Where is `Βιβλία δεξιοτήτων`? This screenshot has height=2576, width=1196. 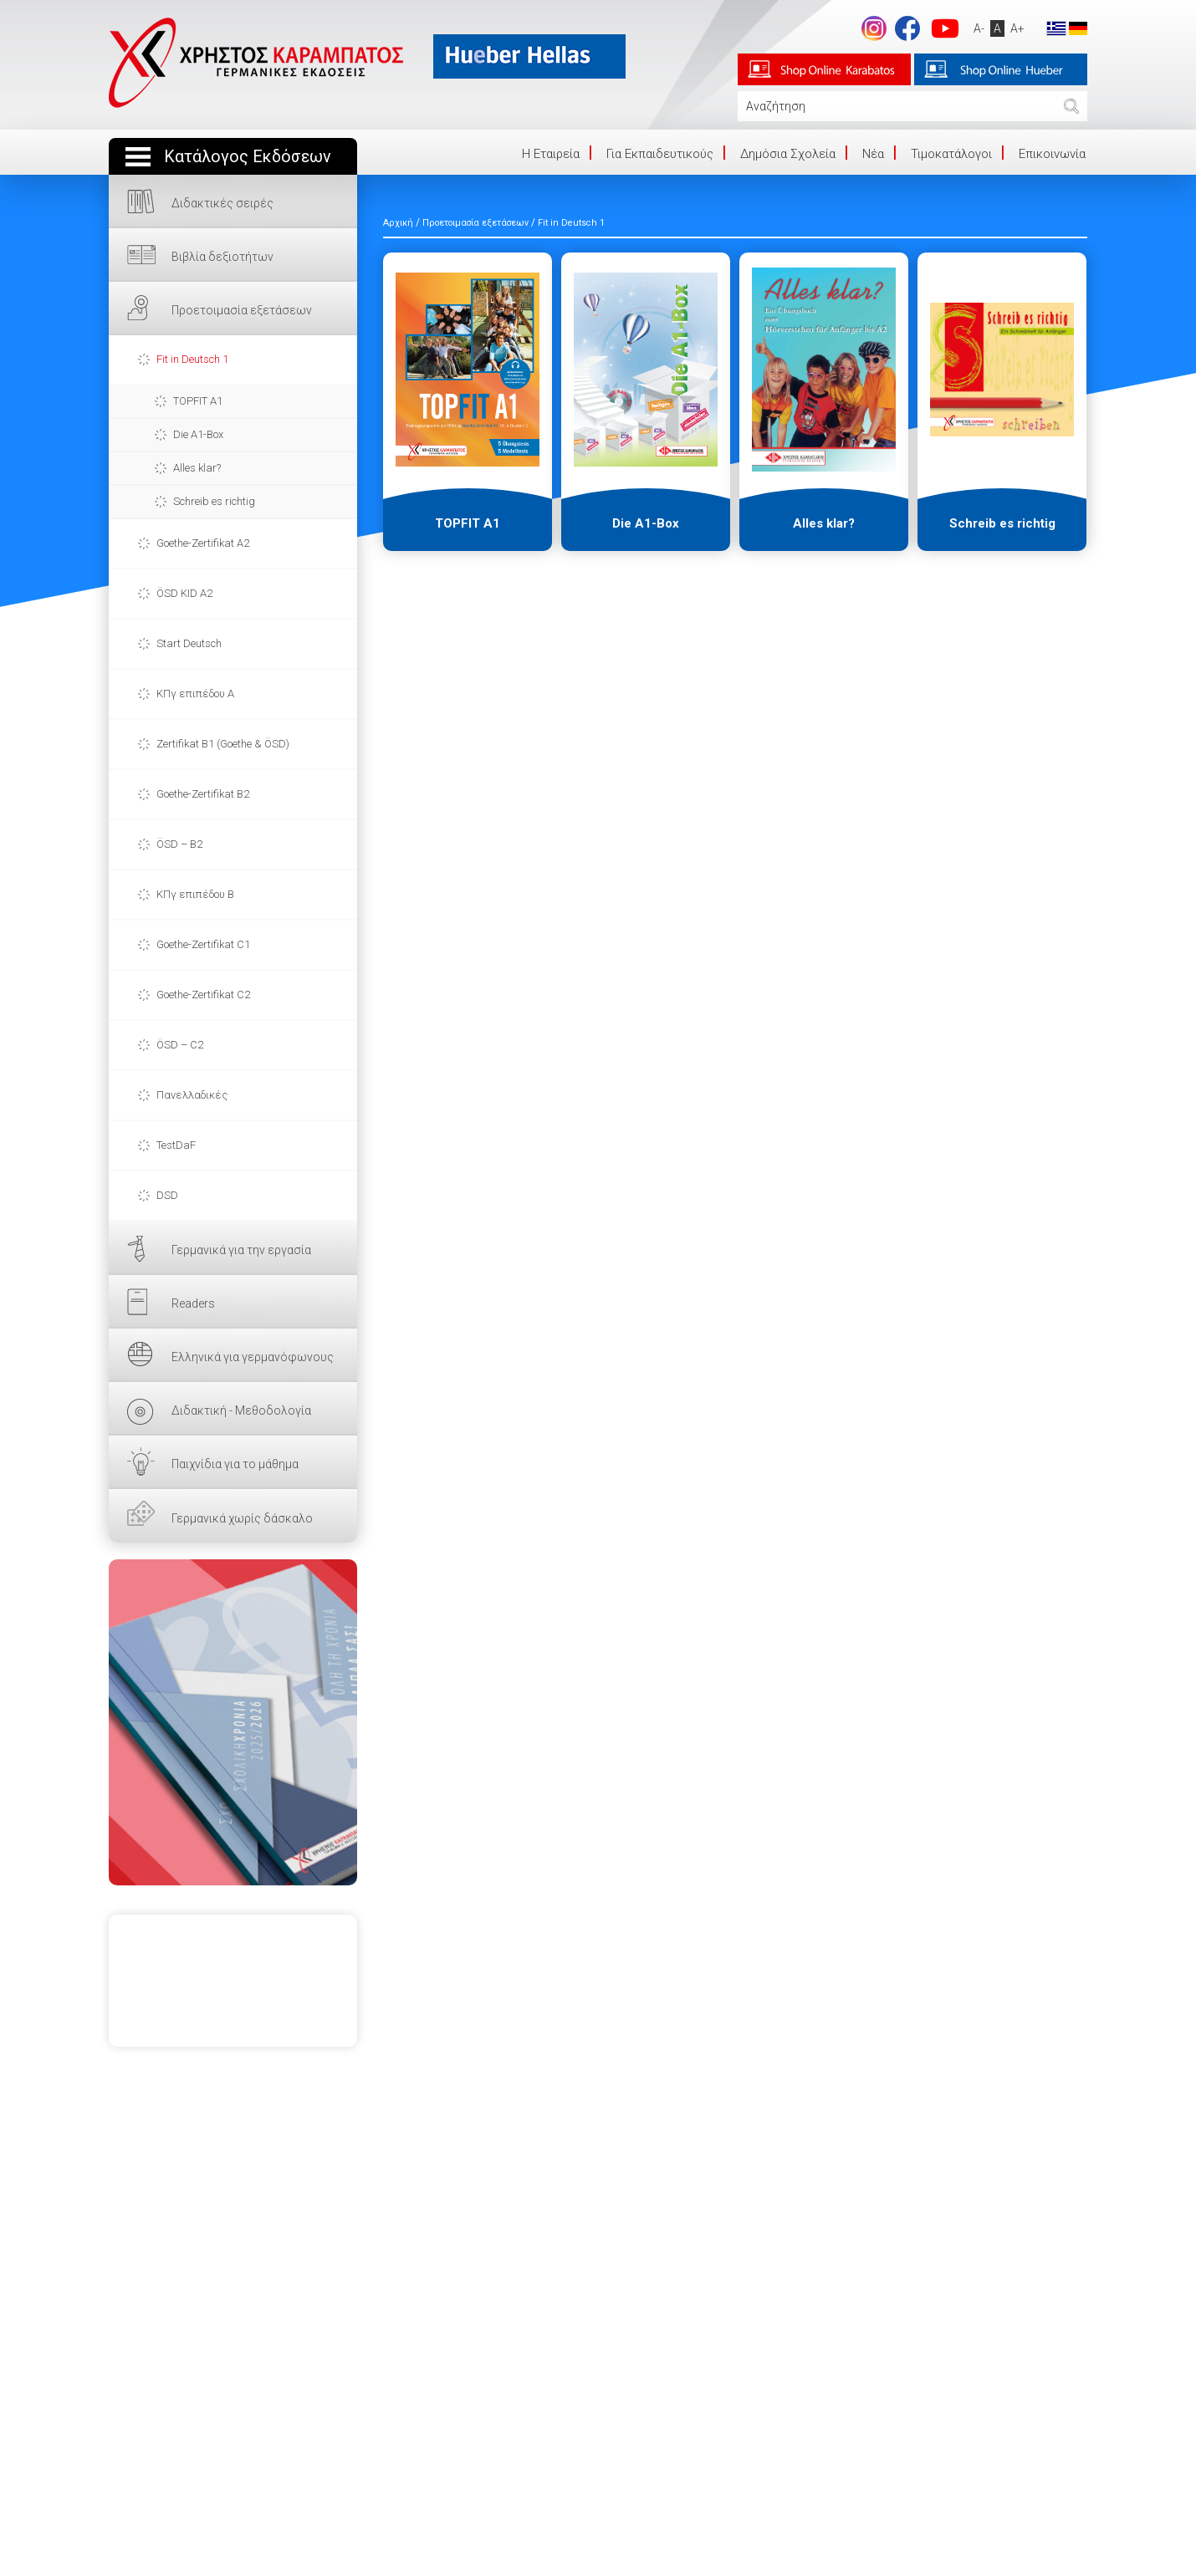
Βιβλία δεξιοτήτων is located at coordinates (222, 256).